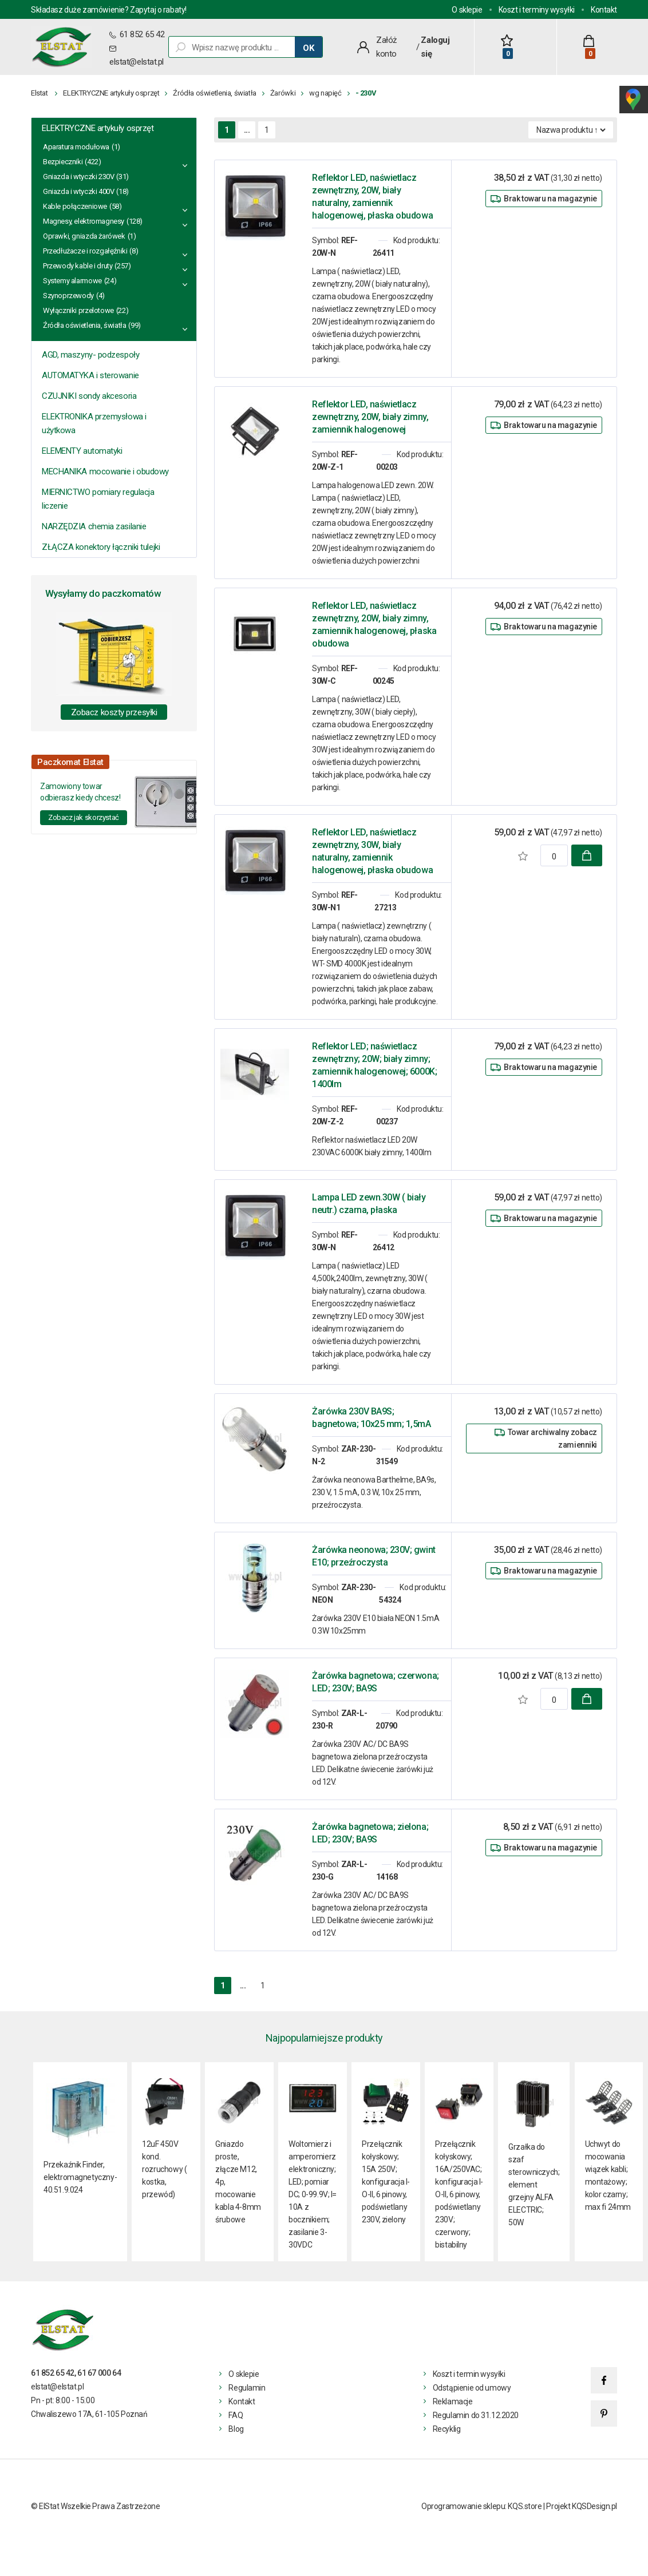  Describe the element at coordinates (39, 93) in the screenshot. I see `Elstat` at that location.